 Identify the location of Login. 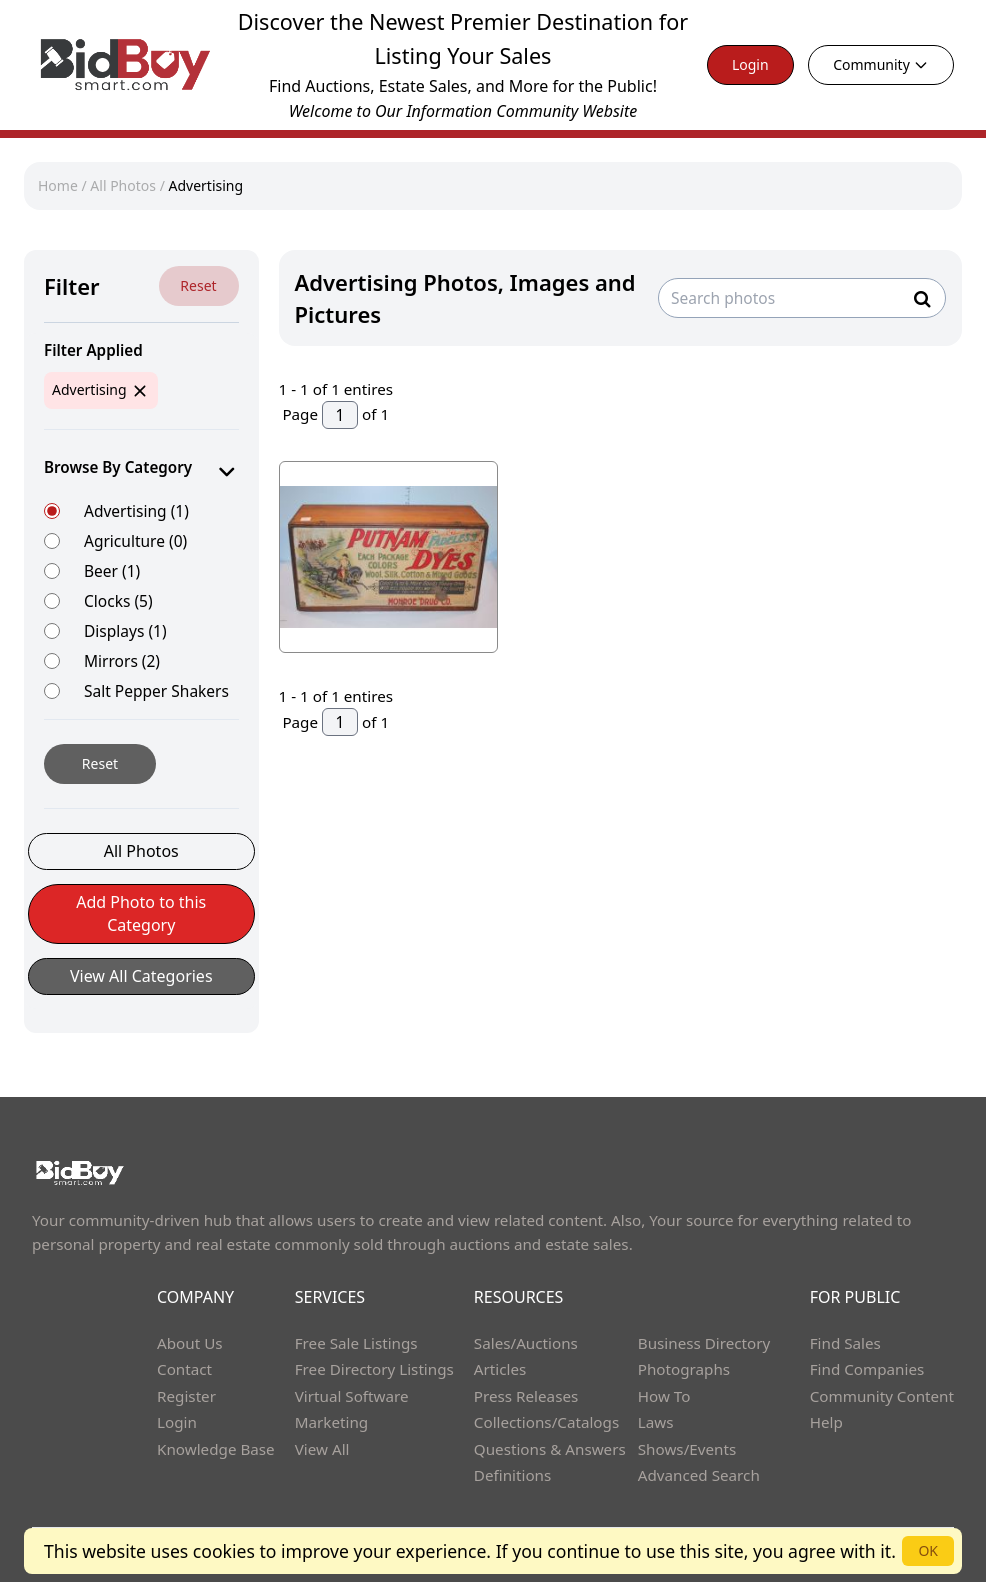
(750, 64).